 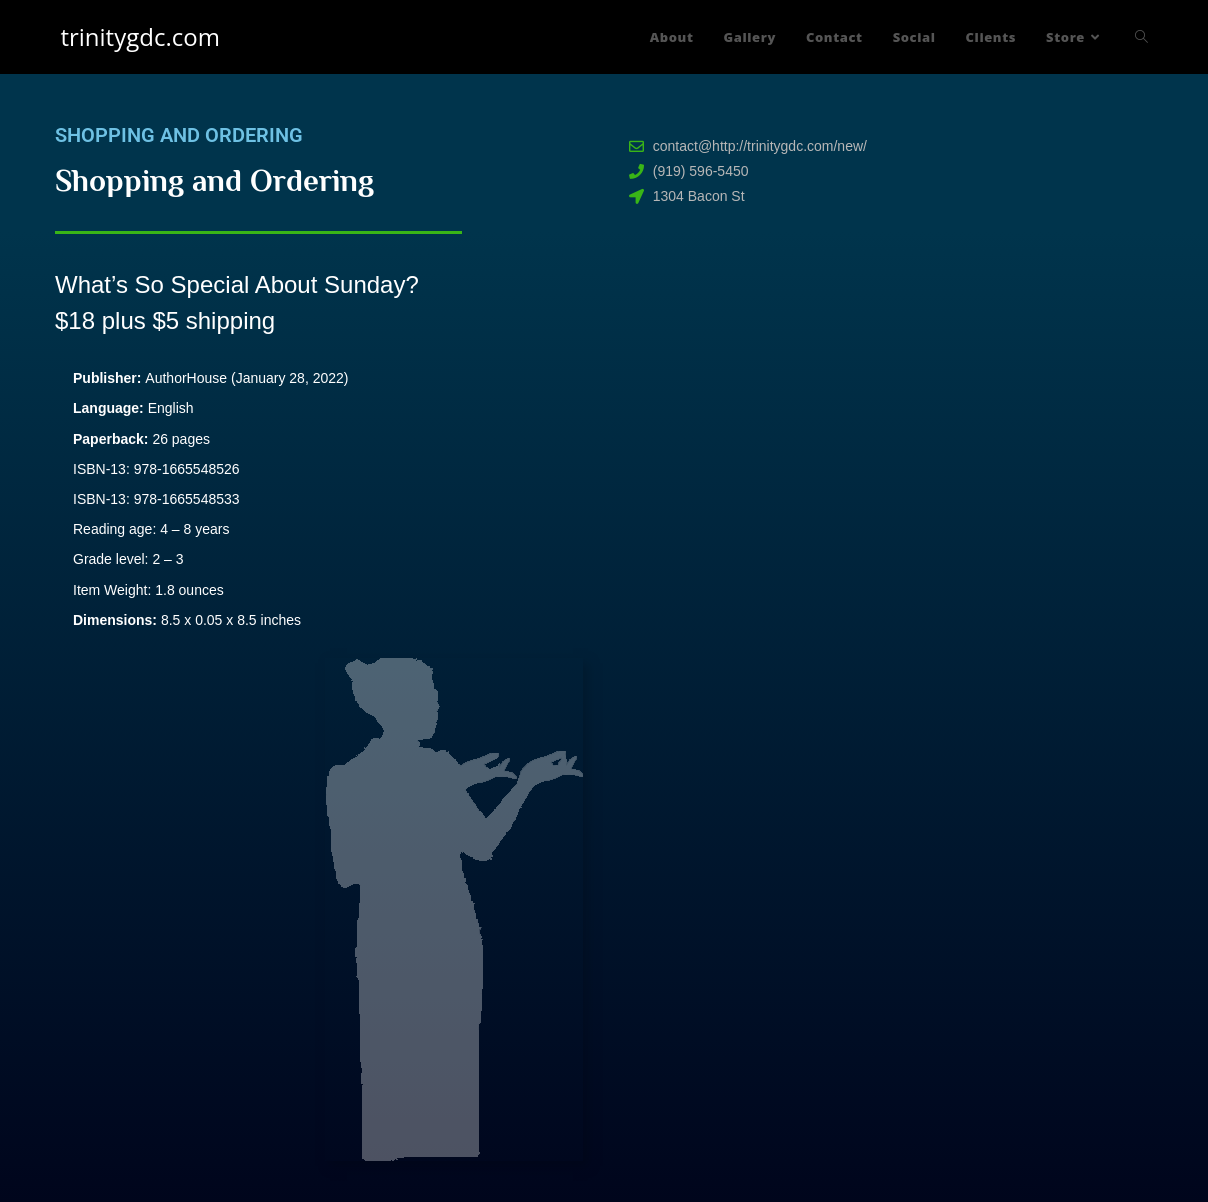 I want to click on trinitygdc.com, so click(x=139, y=36).